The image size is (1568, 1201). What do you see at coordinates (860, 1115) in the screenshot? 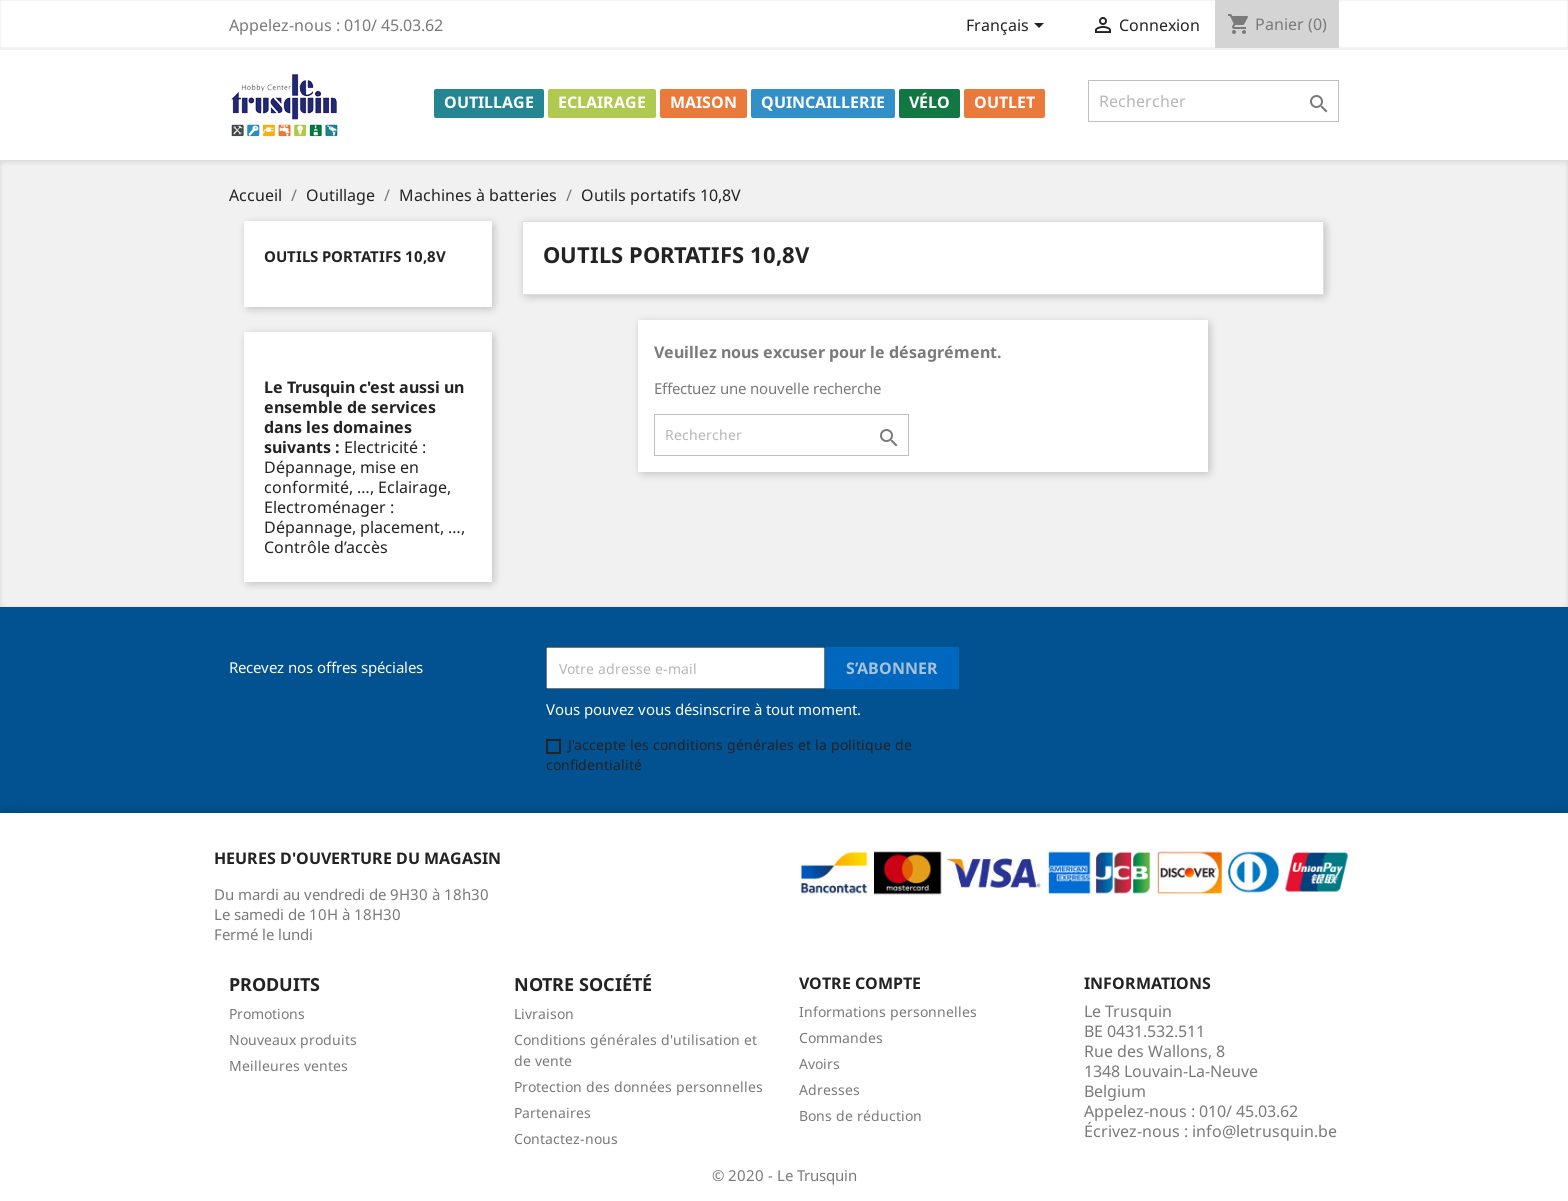
I see `Bons de réduction` at bounding box center [860, 1115].